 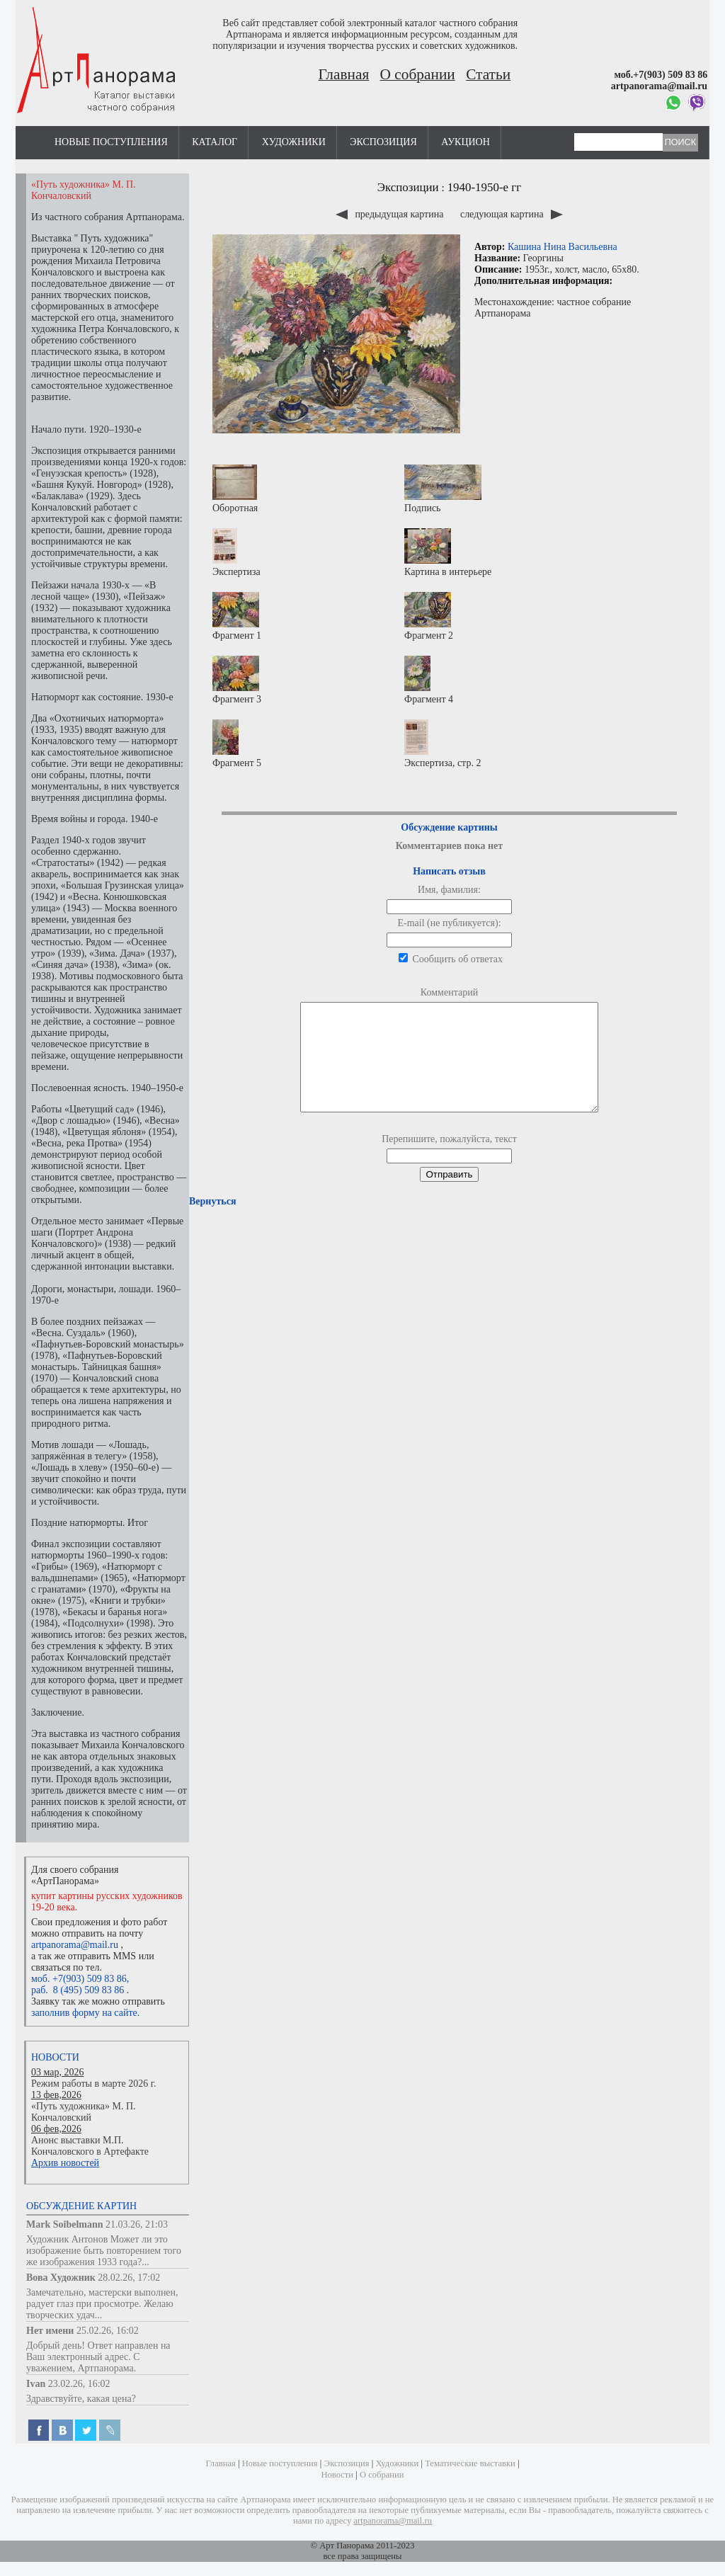 I want to click on моб. +7(903) 509 83 86, so click(x=79, y=1978).